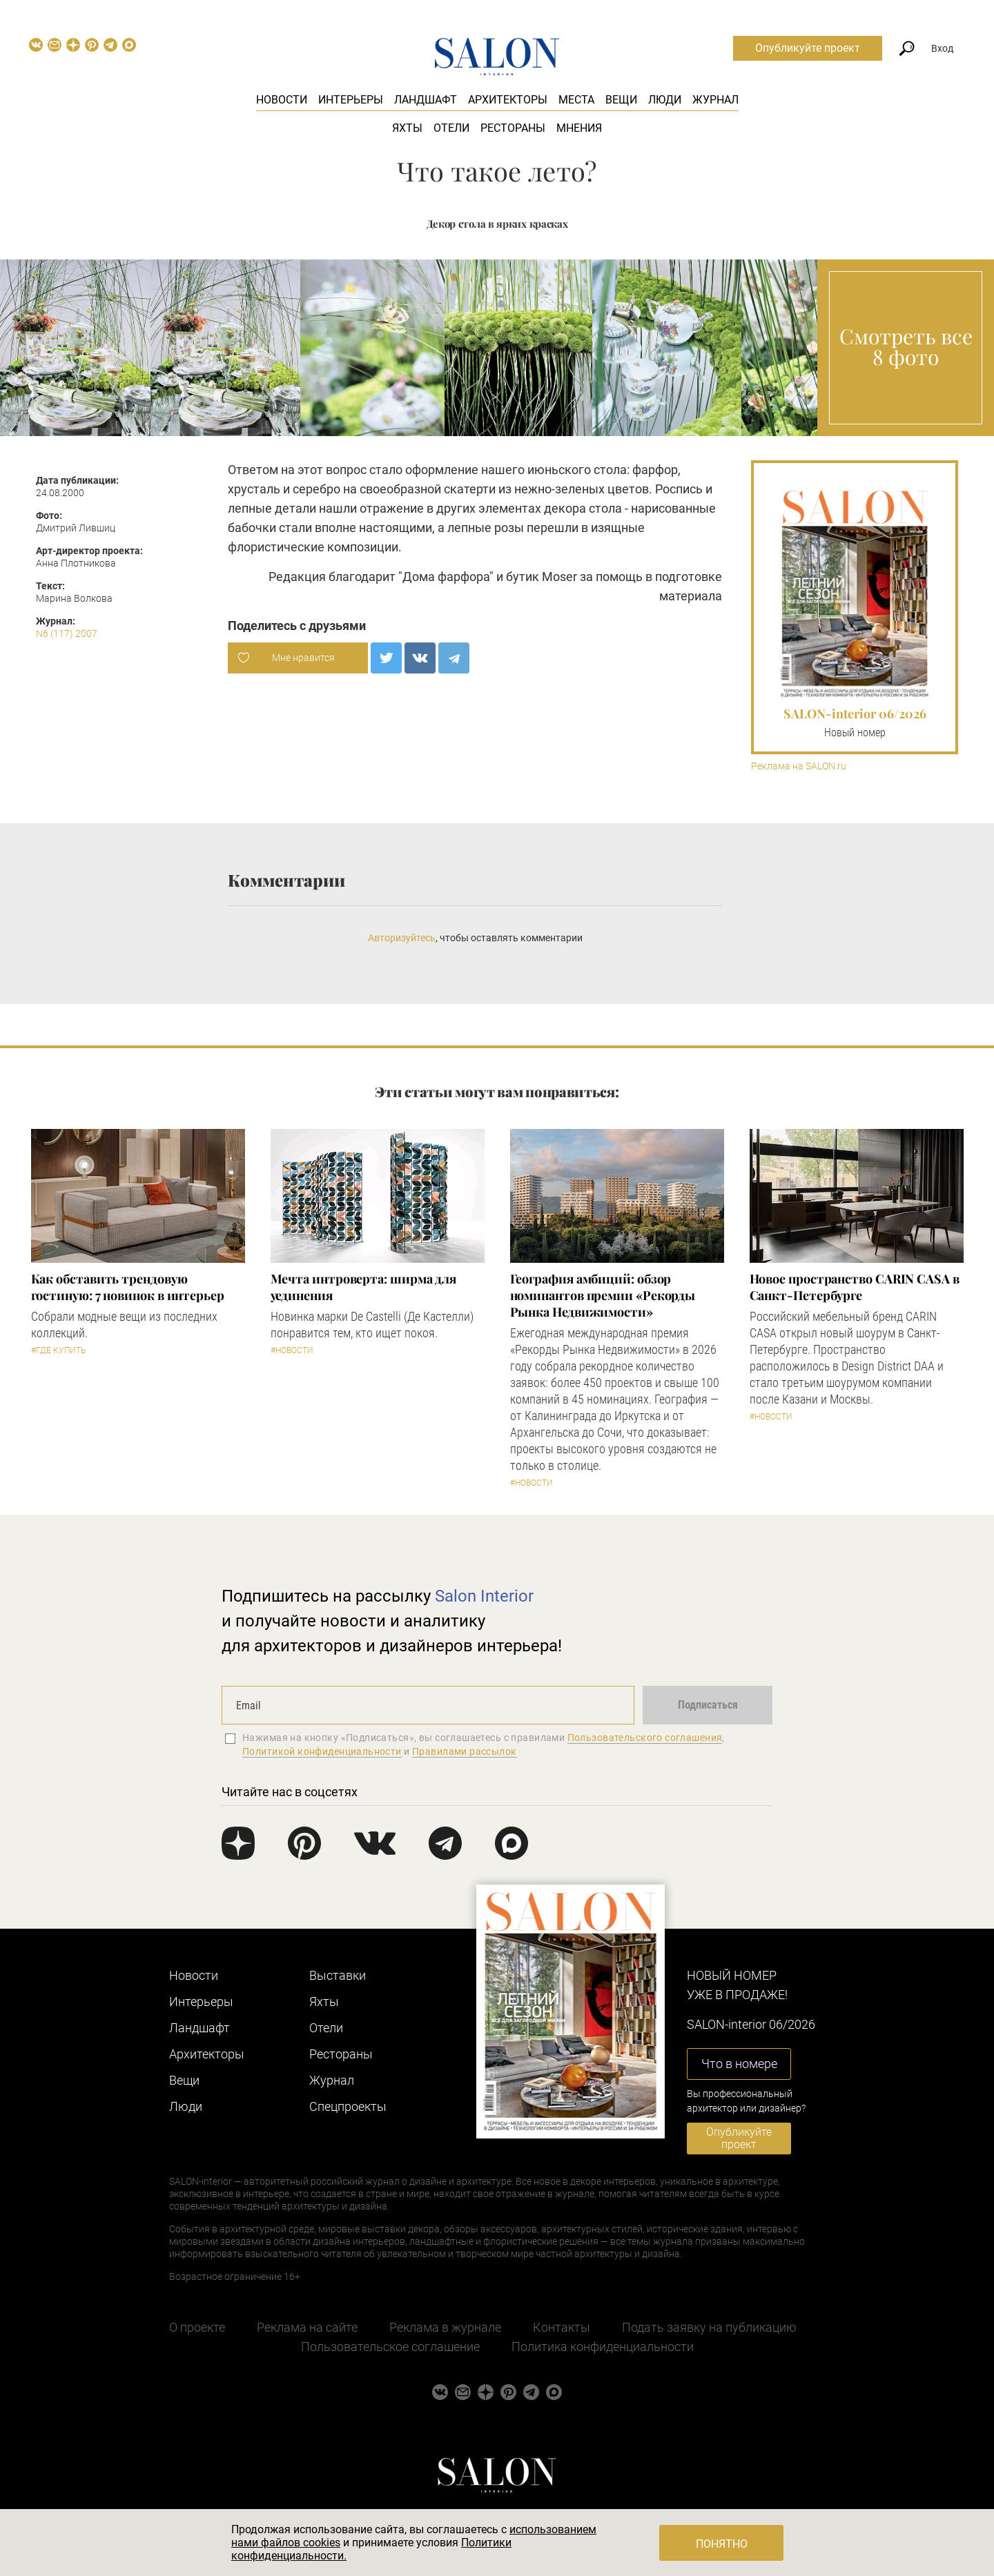 The image size is (994, 2576). Describe the element at coordinates (350, 99) in the screenshot. I see `Интерьеры` at that location.